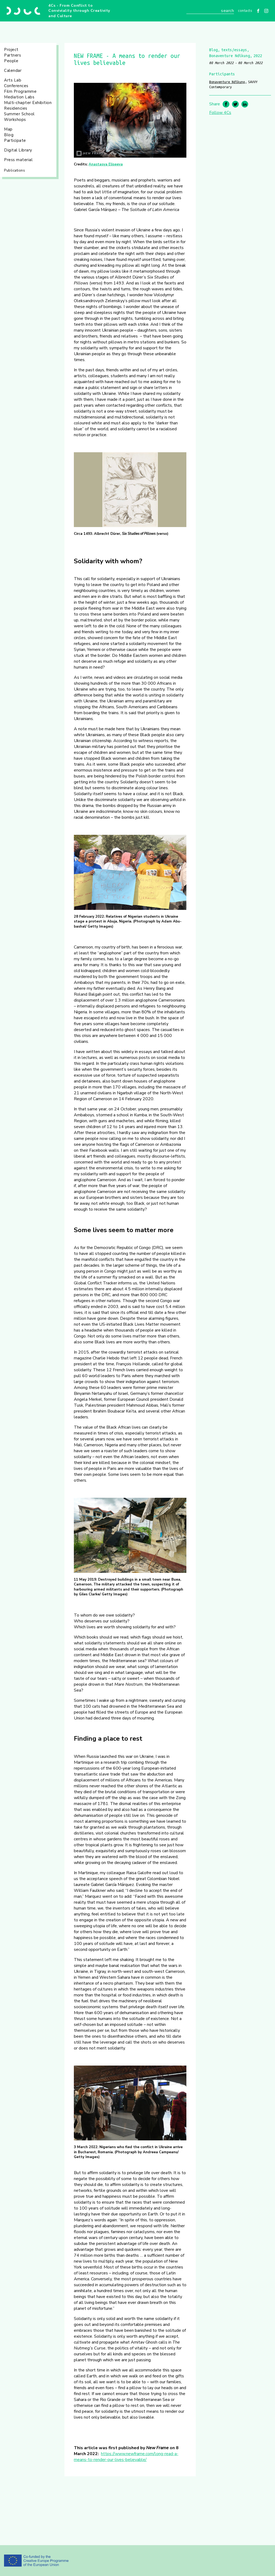 The width and height of the screenshot is (275, 2576). Describe the element at coordinates (28, 102) in the screenshot. I see `Multi-chapter Exhibition` at that location.